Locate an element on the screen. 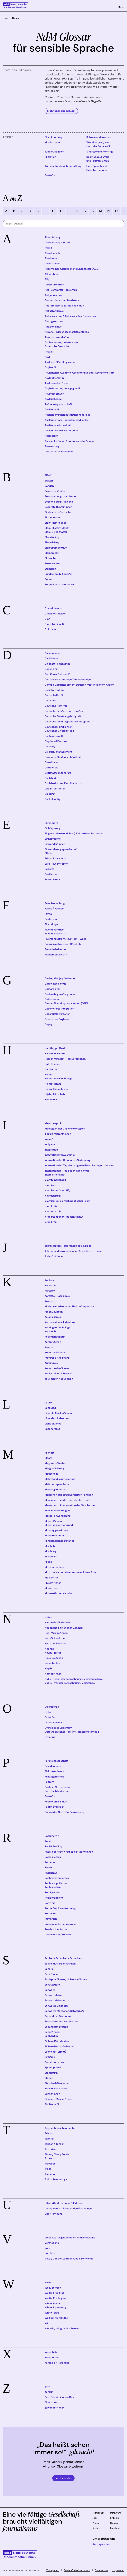 This screenshot has height=2576, width=127. Latinx is located at coordinates (48, 1402).